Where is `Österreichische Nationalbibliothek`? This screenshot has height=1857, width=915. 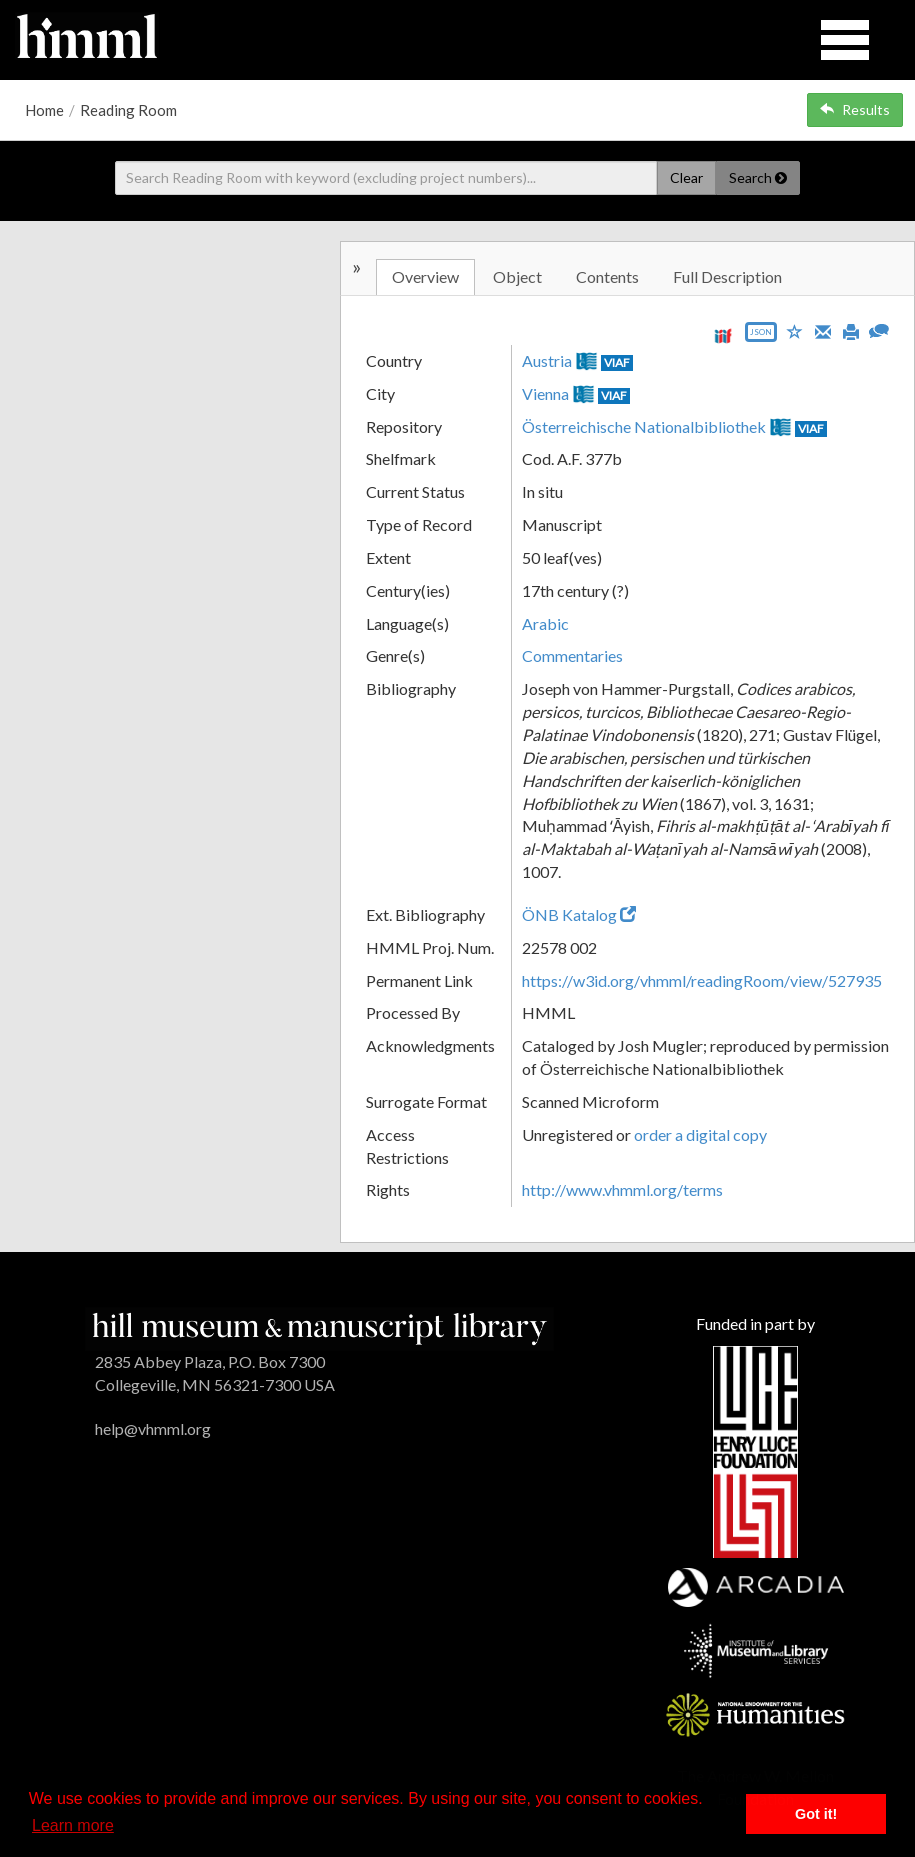 Österreichische Nationalbibliothek is located at coordinates (644, 426).